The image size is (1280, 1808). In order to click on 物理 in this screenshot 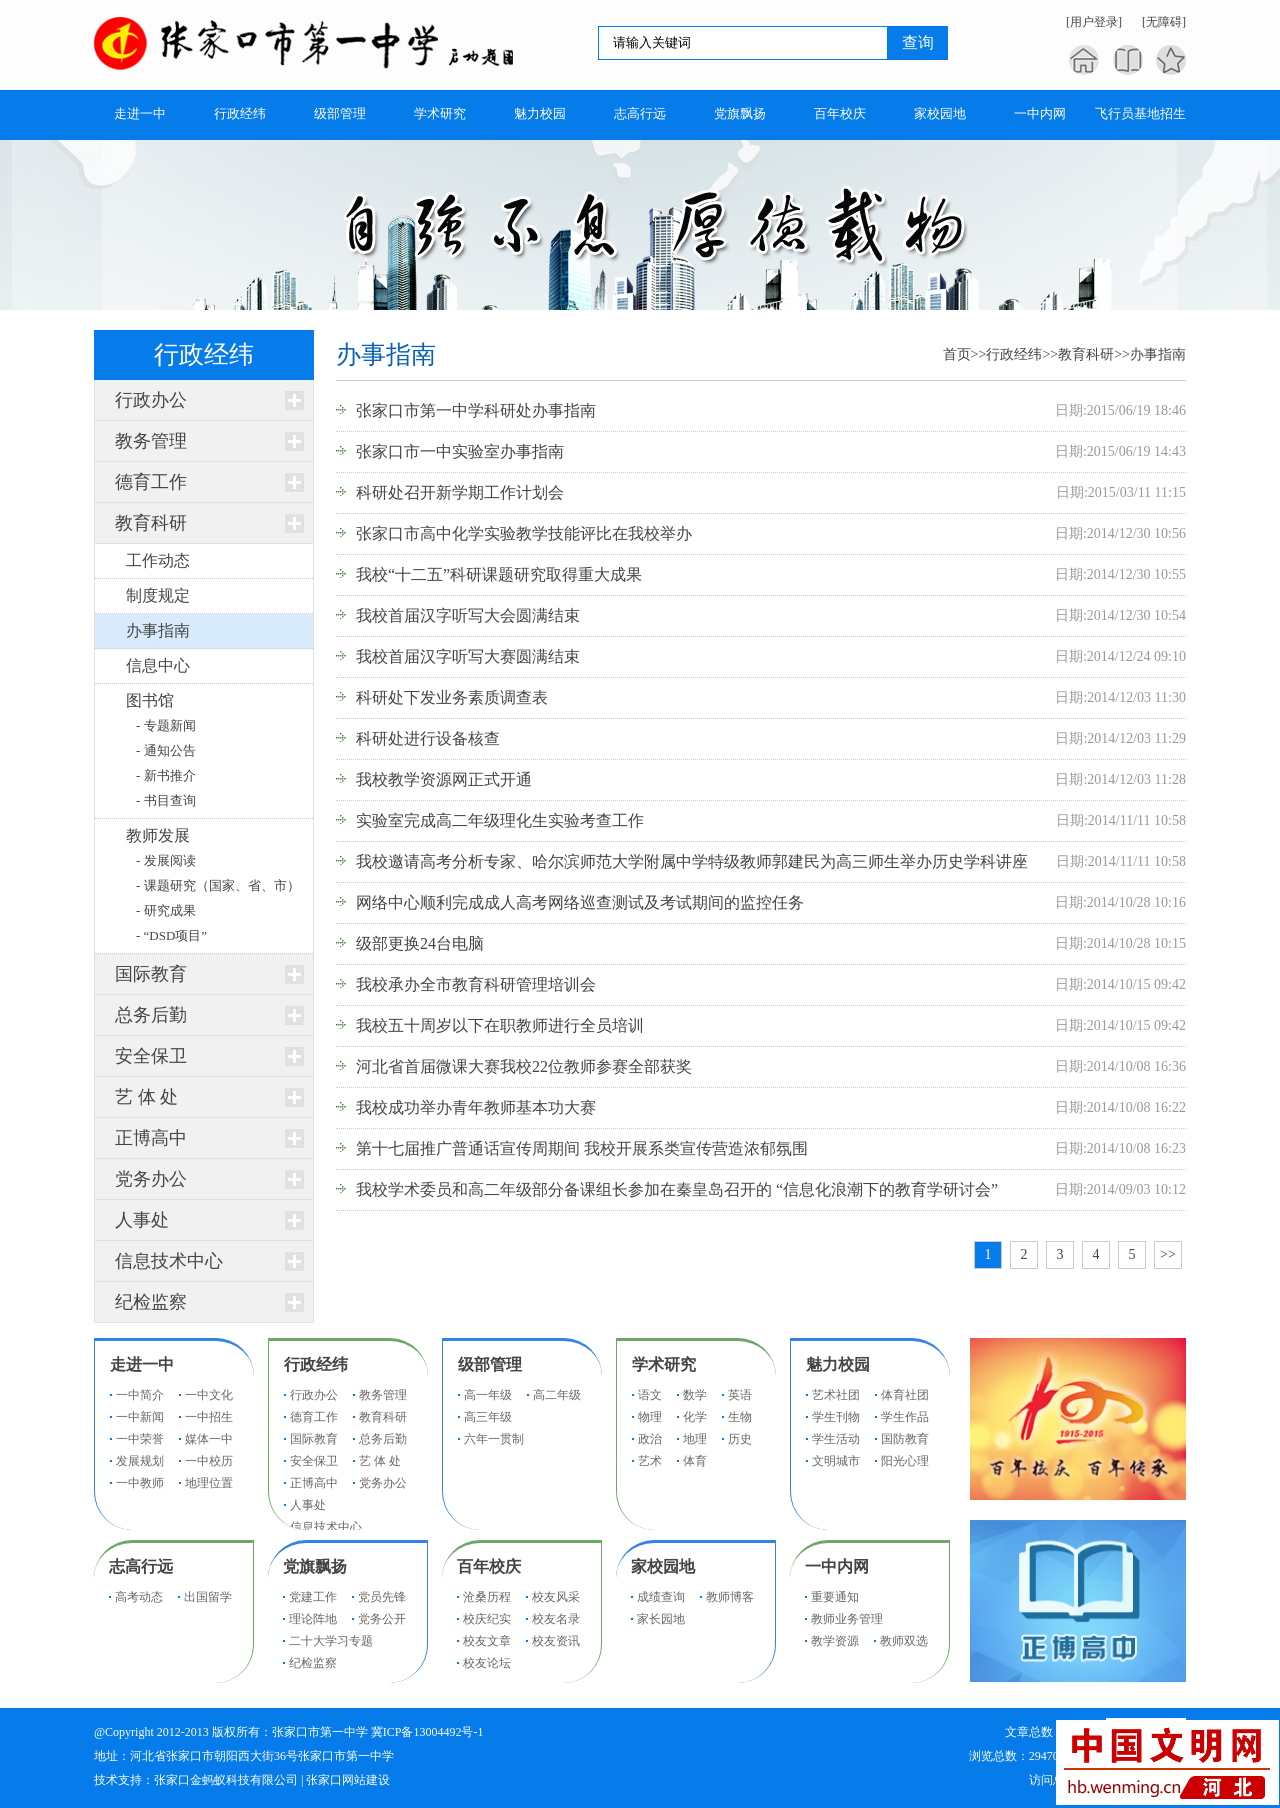, I will do `click(650, 1417)`.